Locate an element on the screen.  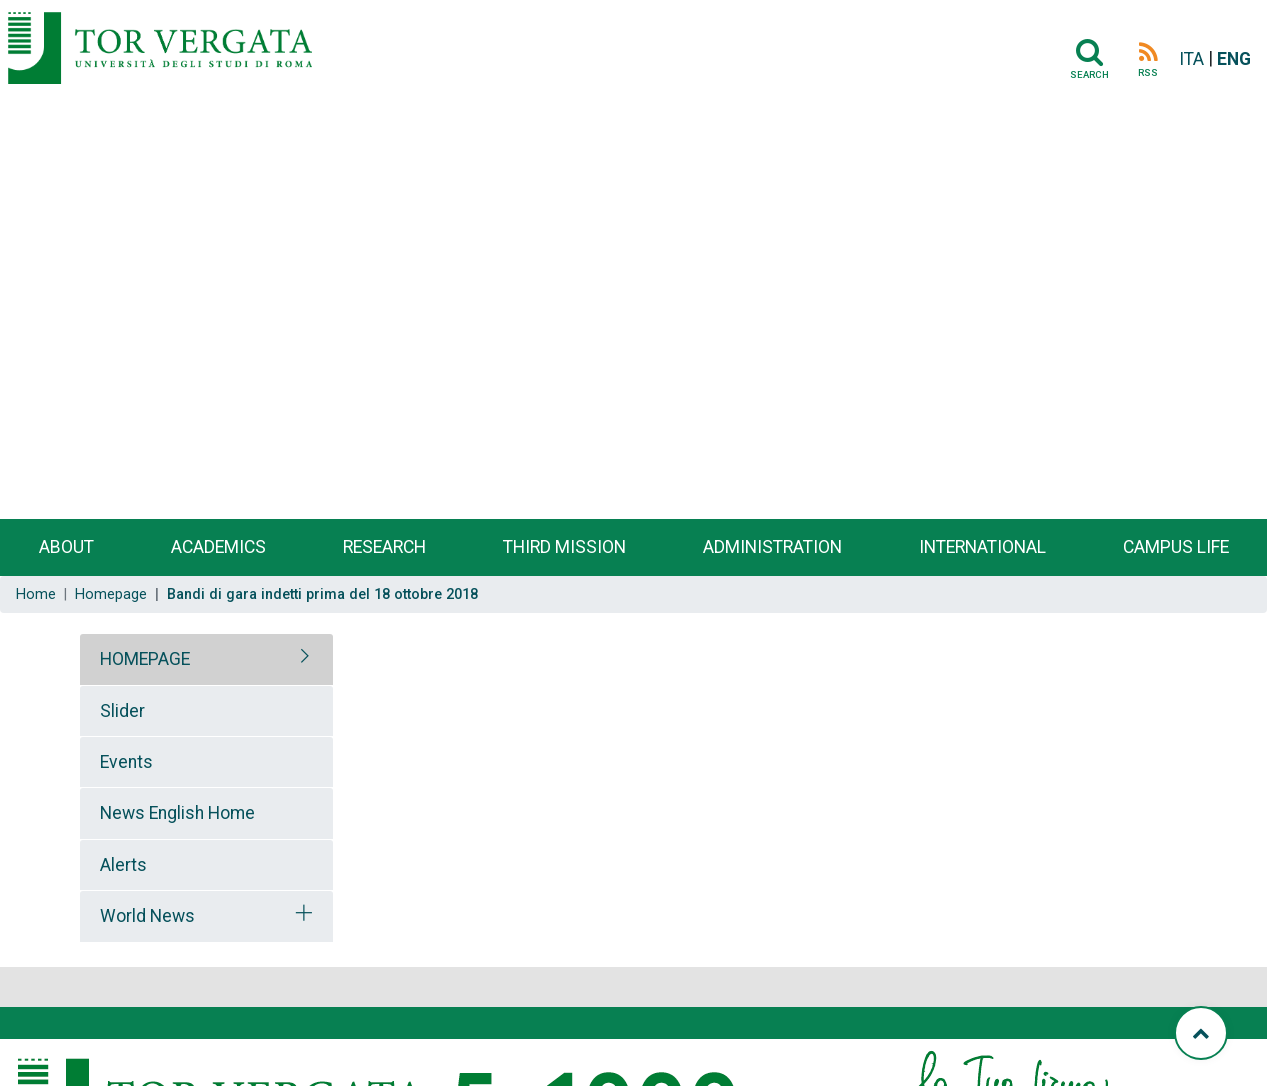
World News is located at coordinates (147, 916).